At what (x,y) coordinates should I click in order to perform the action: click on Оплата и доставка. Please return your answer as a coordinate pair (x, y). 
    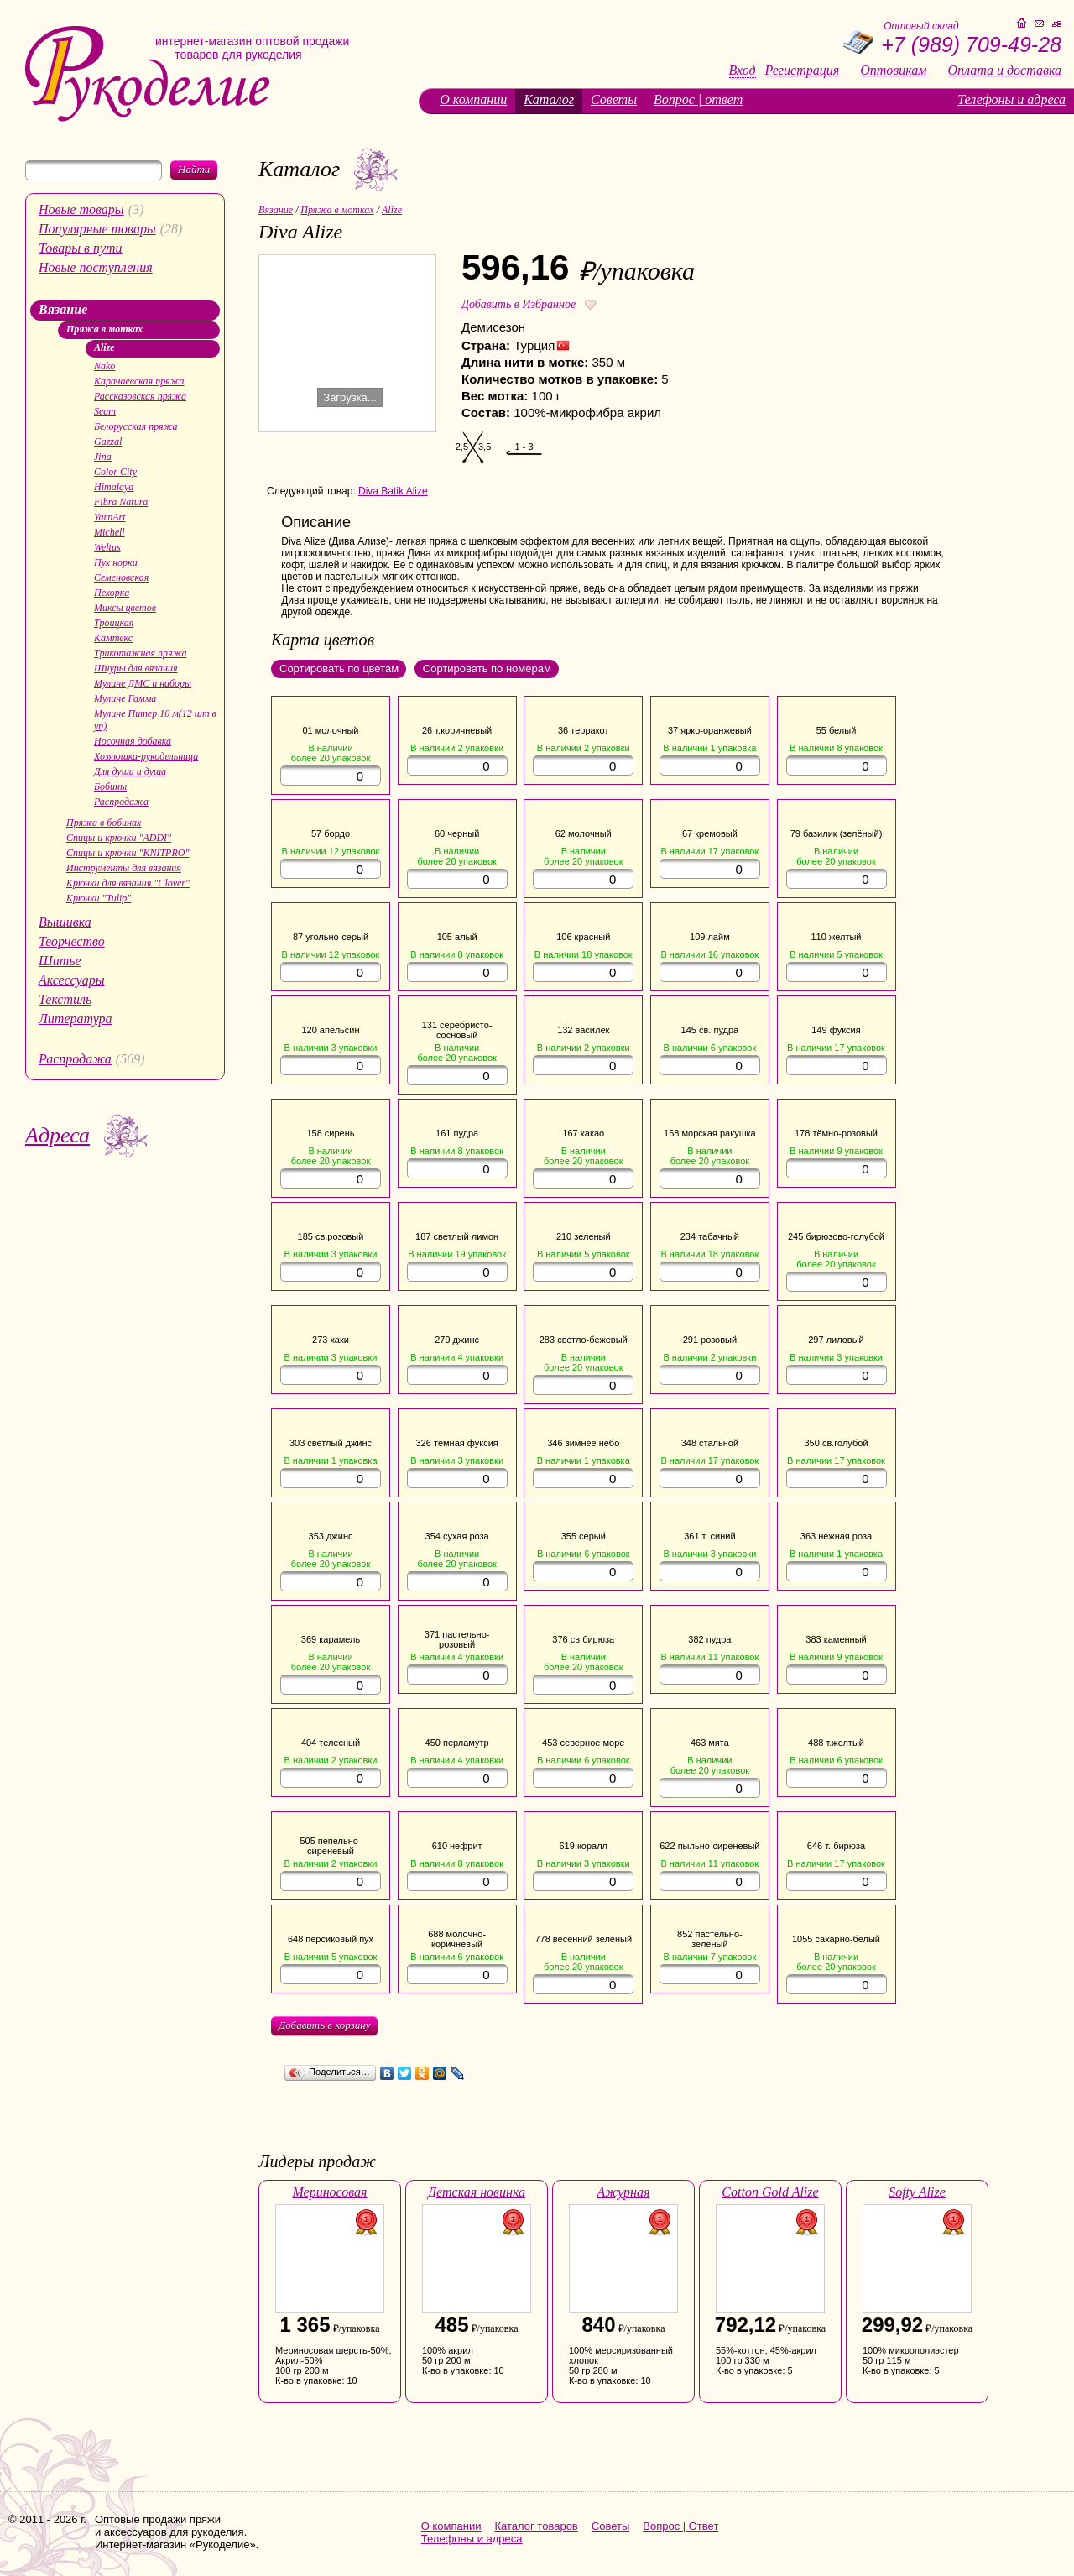
    Looking at the image, I should click on (1004, 70).